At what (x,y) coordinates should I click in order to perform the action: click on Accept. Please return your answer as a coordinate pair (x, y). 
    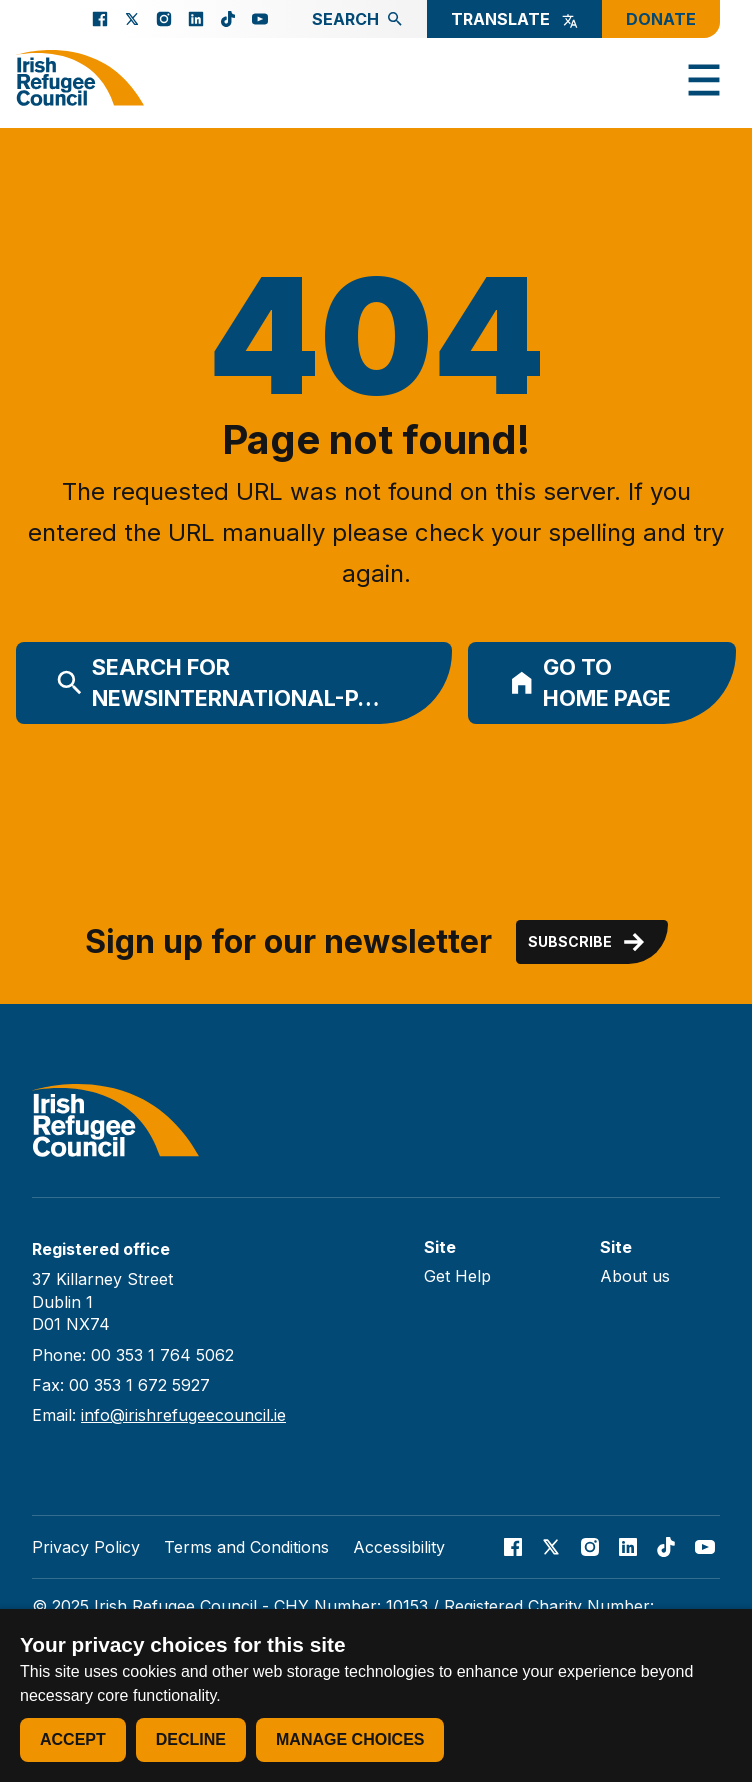
    Looking at the image, I should click on (73, 1739).